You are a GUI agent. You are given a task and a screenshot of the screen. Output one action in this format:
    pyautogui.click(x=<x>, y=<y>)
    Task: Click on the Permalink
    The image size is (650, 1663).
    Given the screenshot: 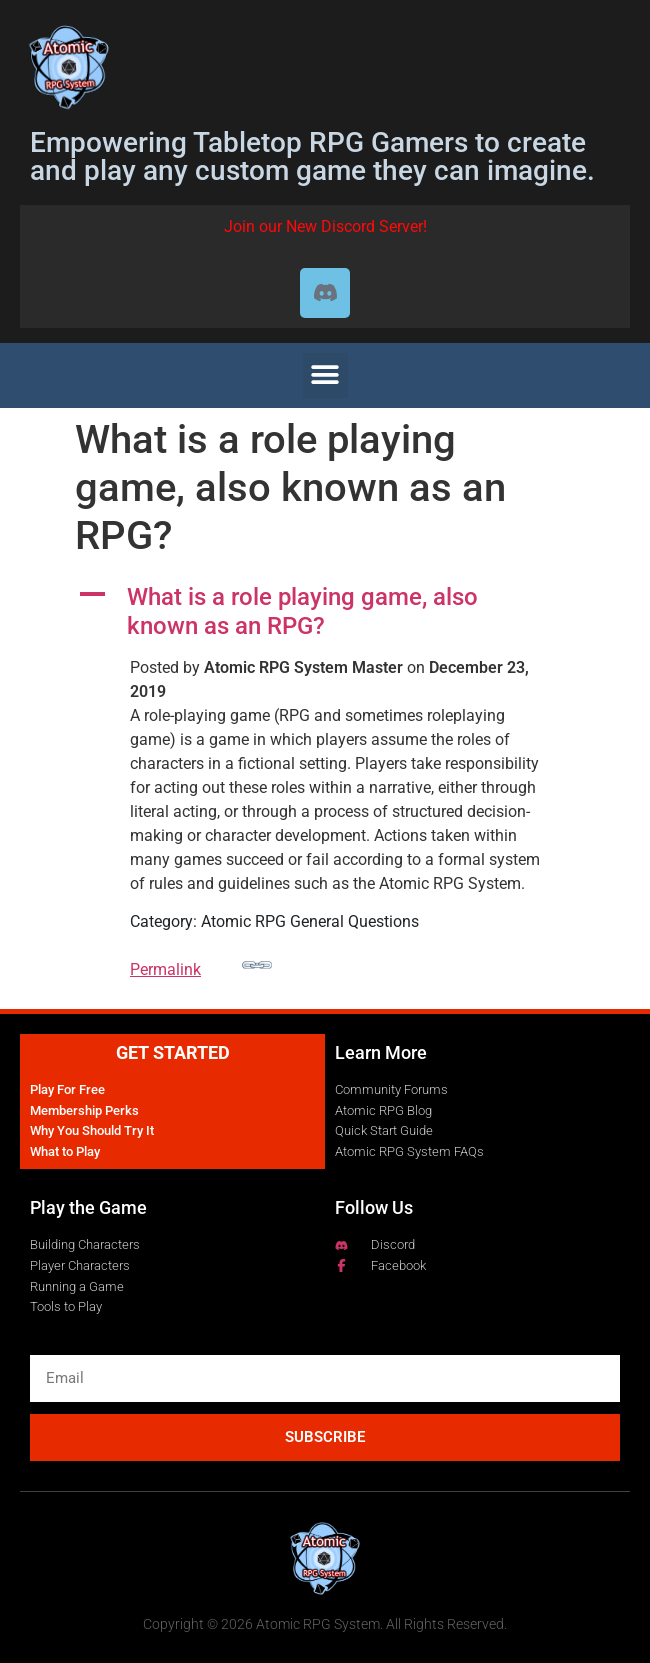 What is the action you would take?
    pyautogui.click(x=201, y=964)
    